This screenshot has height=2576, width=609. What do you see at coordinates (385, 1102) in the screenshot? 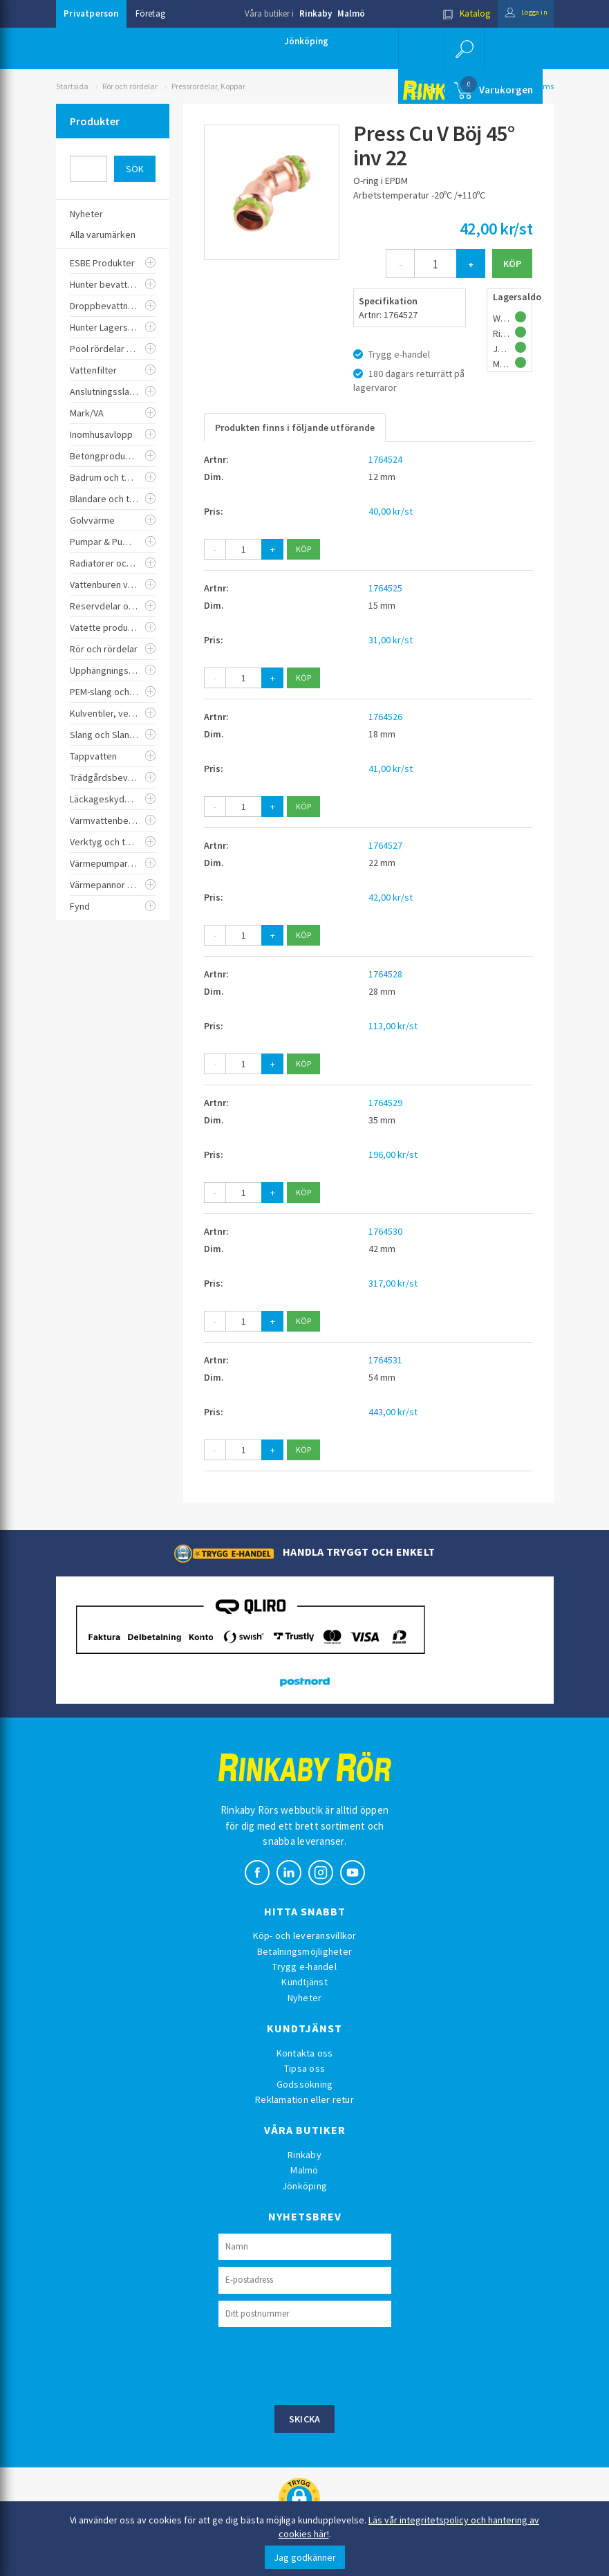
I see `1764529` at bounding box center [385, 1102].